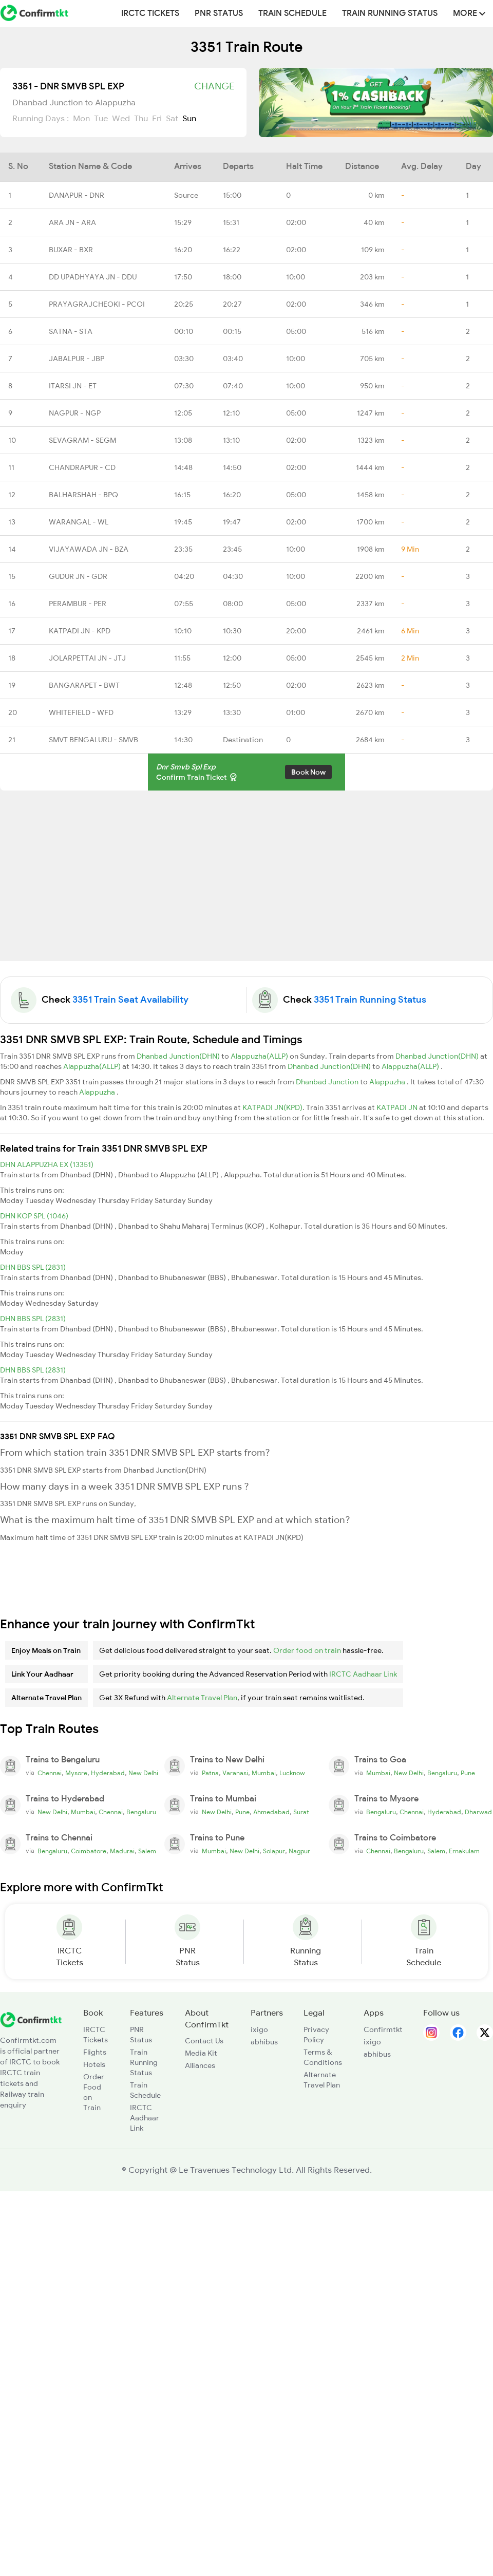  What do you see at coordinates (108, 1773) in the screenshot?
I see `Hyderabad` at bounding box center [108, 1773].